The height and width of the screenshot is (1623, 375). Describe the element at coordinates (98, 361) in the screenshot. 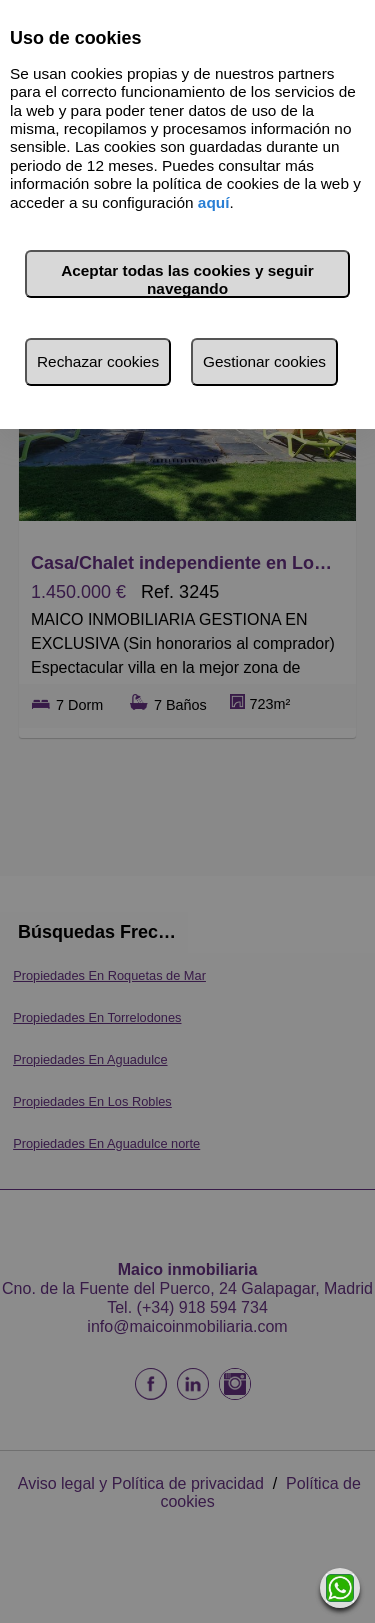

I see `Rechazar cookies` at that location.